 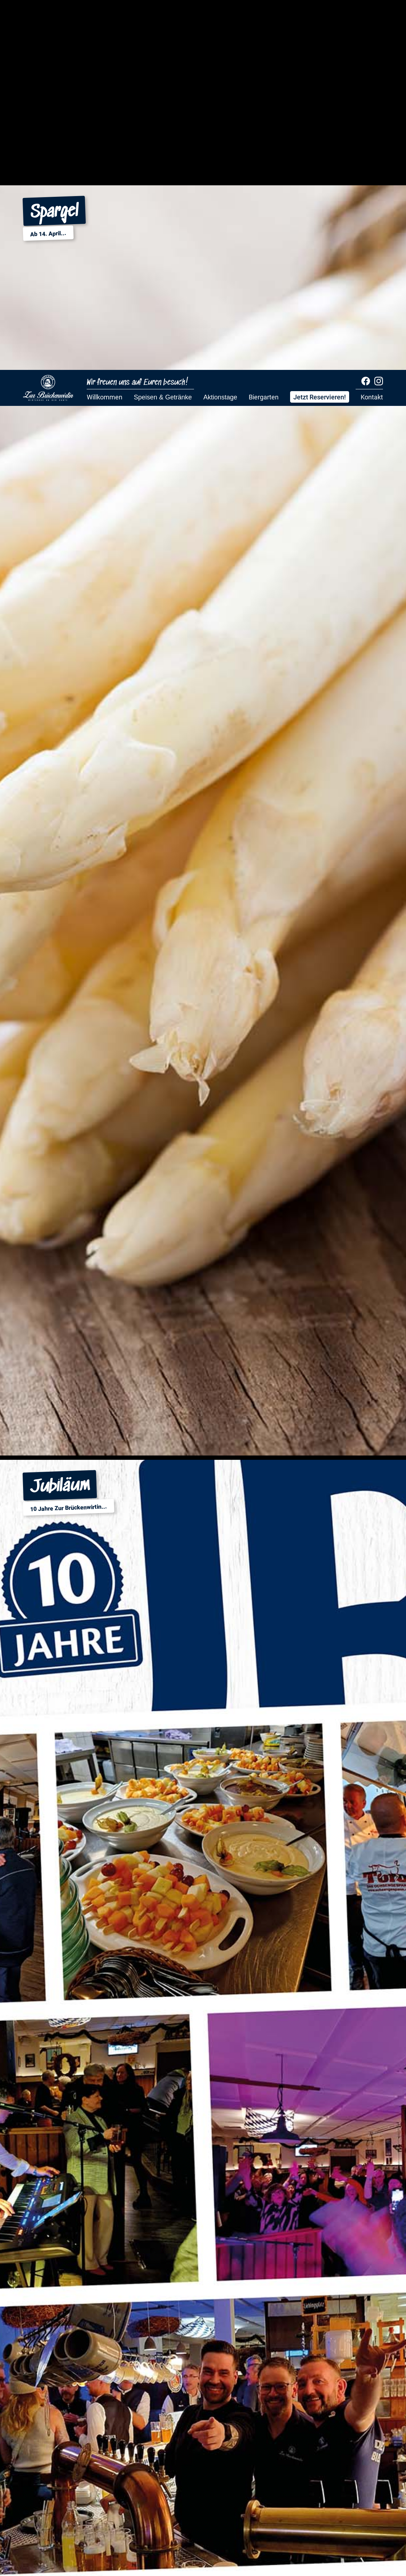 What do you see at coordinates (319, 27) in the screenshot?
I see `Jetzt Reservieren!` at bounding box center [319, 27].